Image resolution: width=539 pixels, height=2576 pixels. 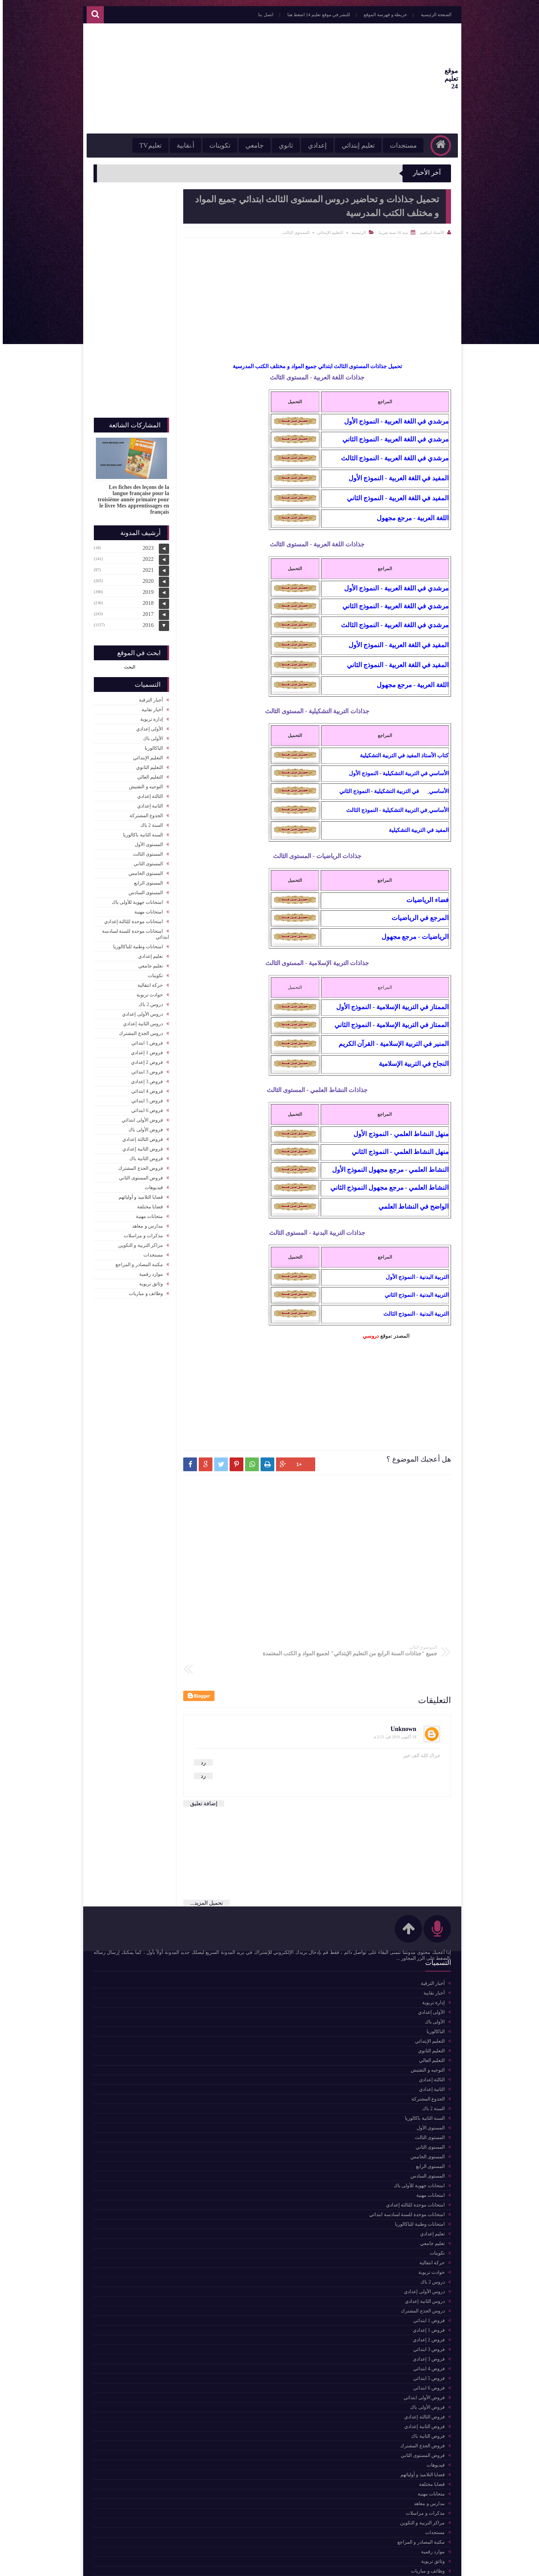 What do you see at coordinates (276, 145) in the screenshot?
I see `ثانوي` at bounding box center [276, 145].